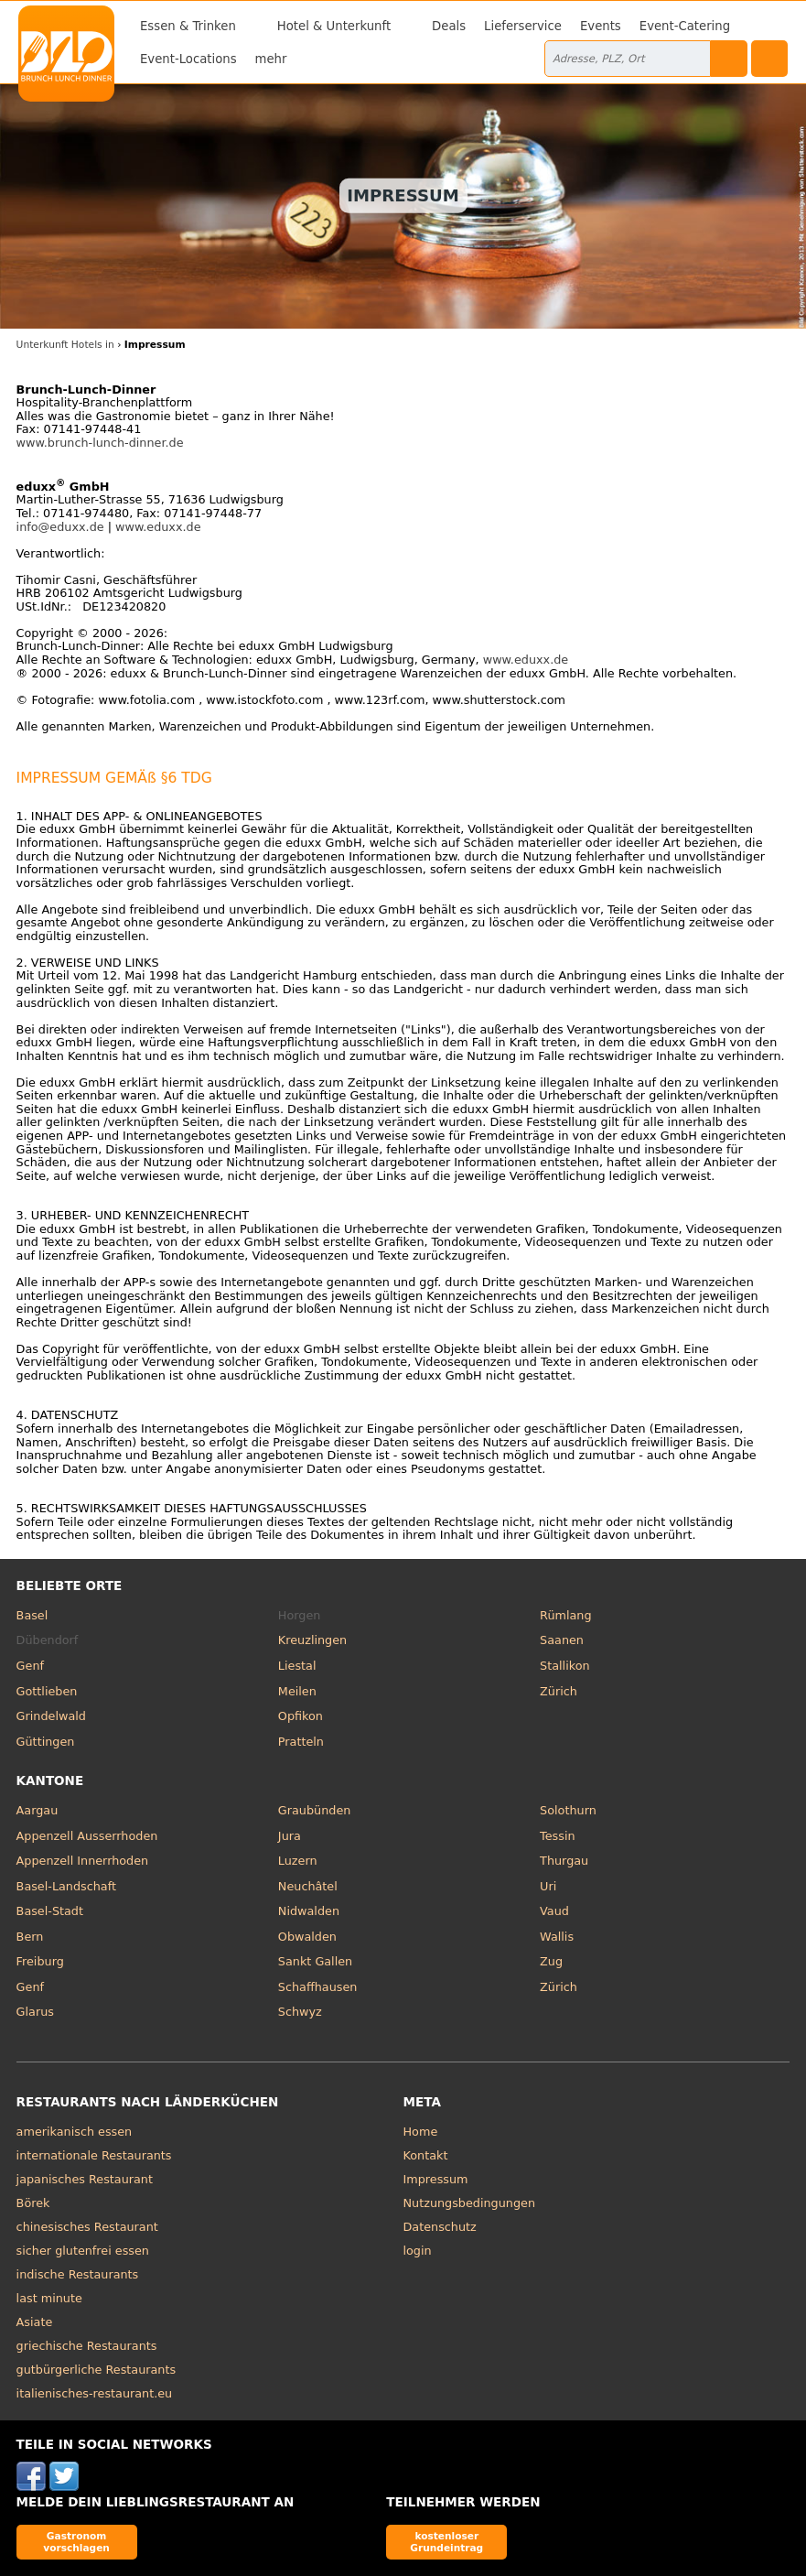 Image resolution: width=806 pixels, height=2576 pixels. What do you see at coordinates (65, 345) in the screenshot?
I see `Unterkunft Hotels in` at bounding box center [65, 345].